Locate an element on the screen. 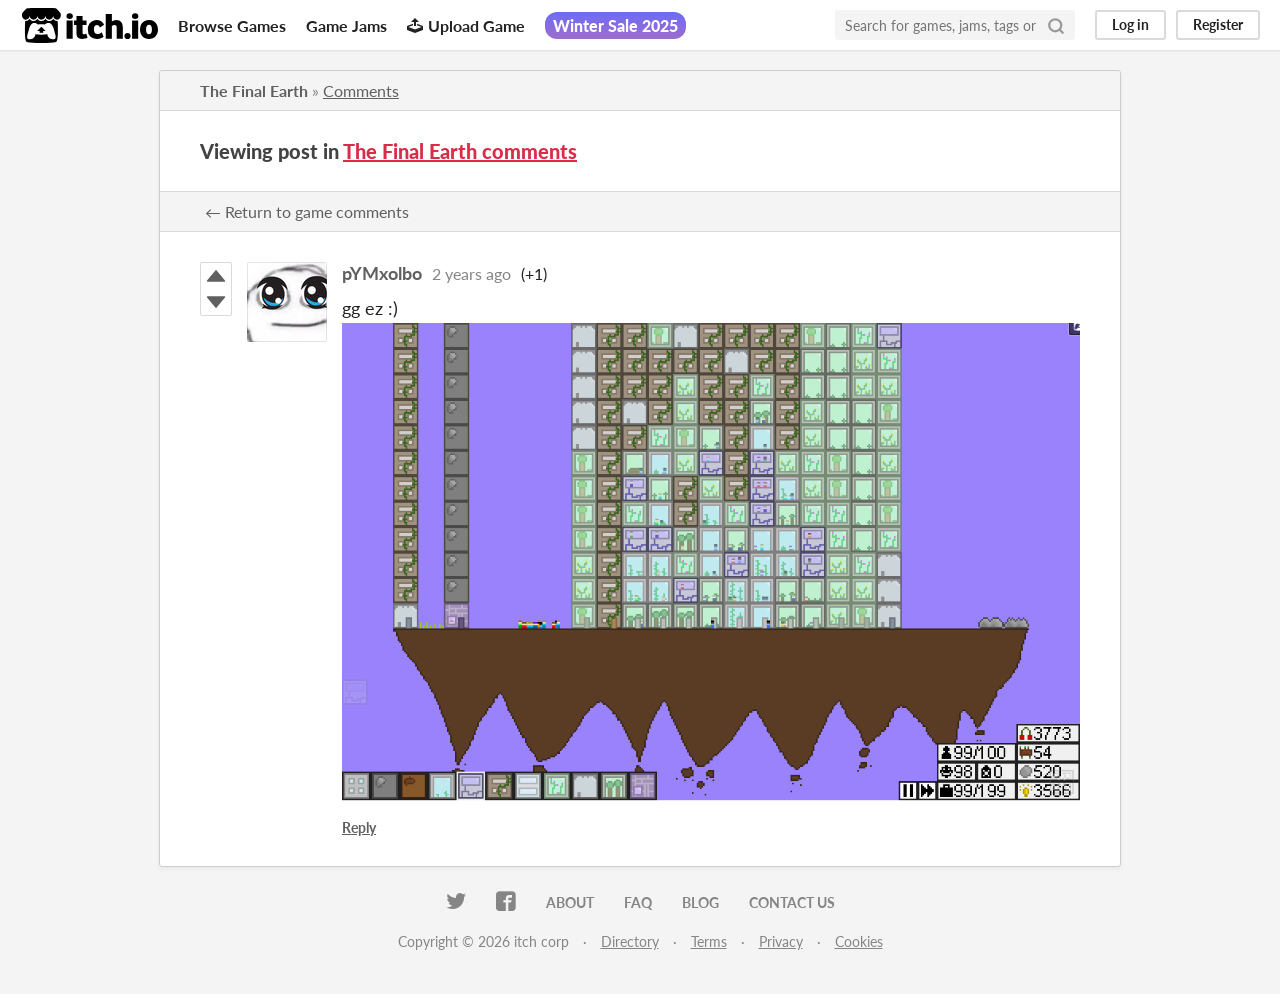 This screenshot has height=994, width=1280. pYMxolbo is located at coordinates (382, 273).